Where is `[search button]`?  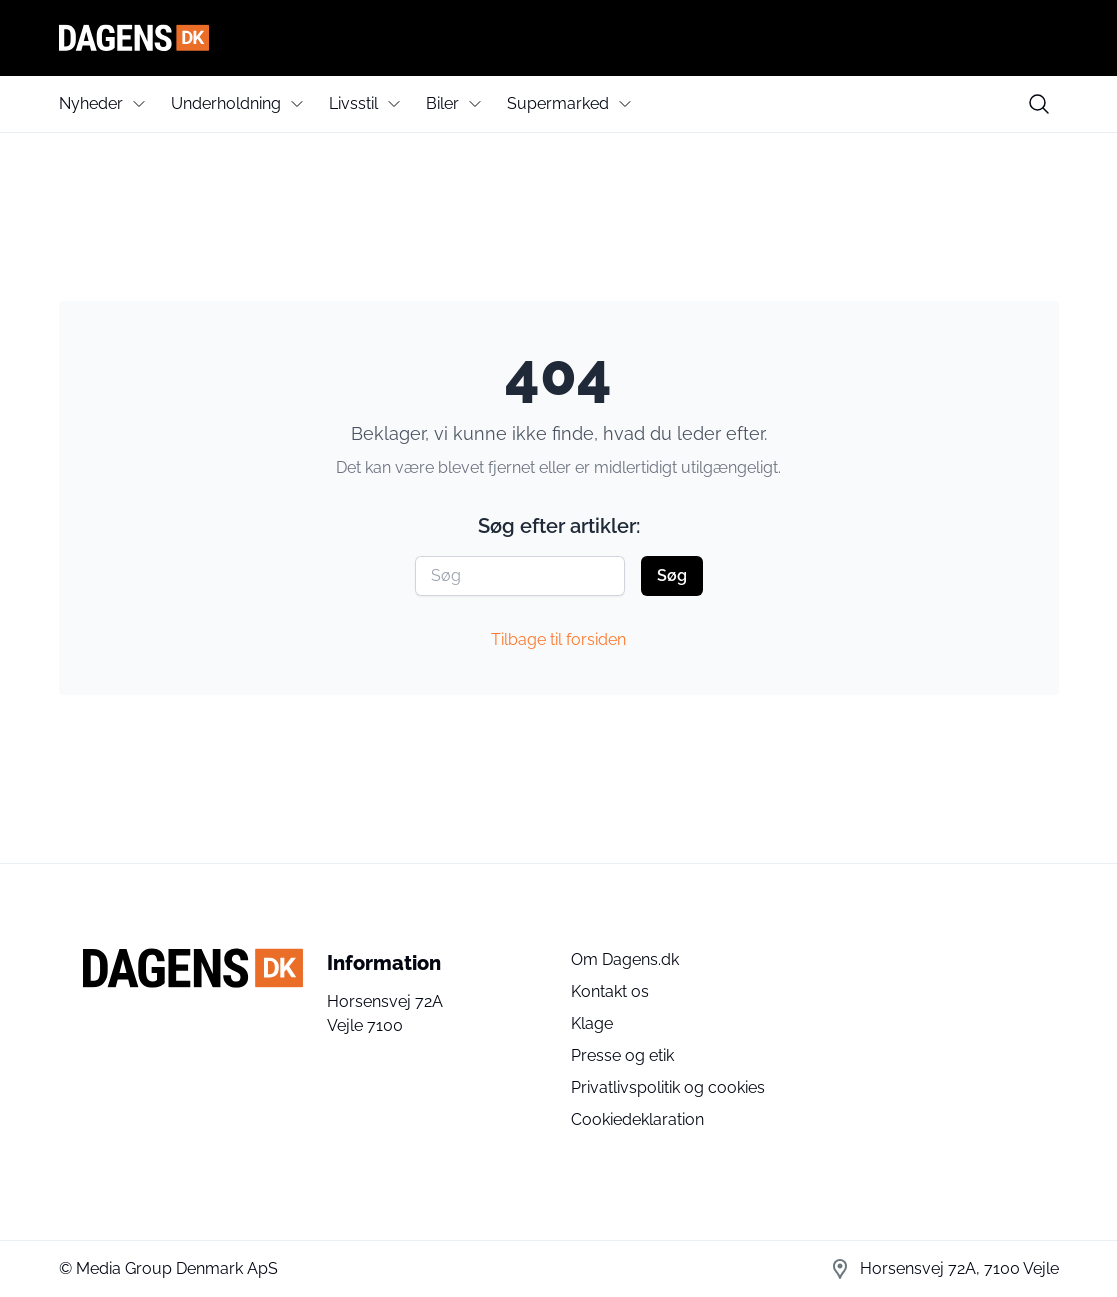 [search button] is located at coordinates (1039, 104).